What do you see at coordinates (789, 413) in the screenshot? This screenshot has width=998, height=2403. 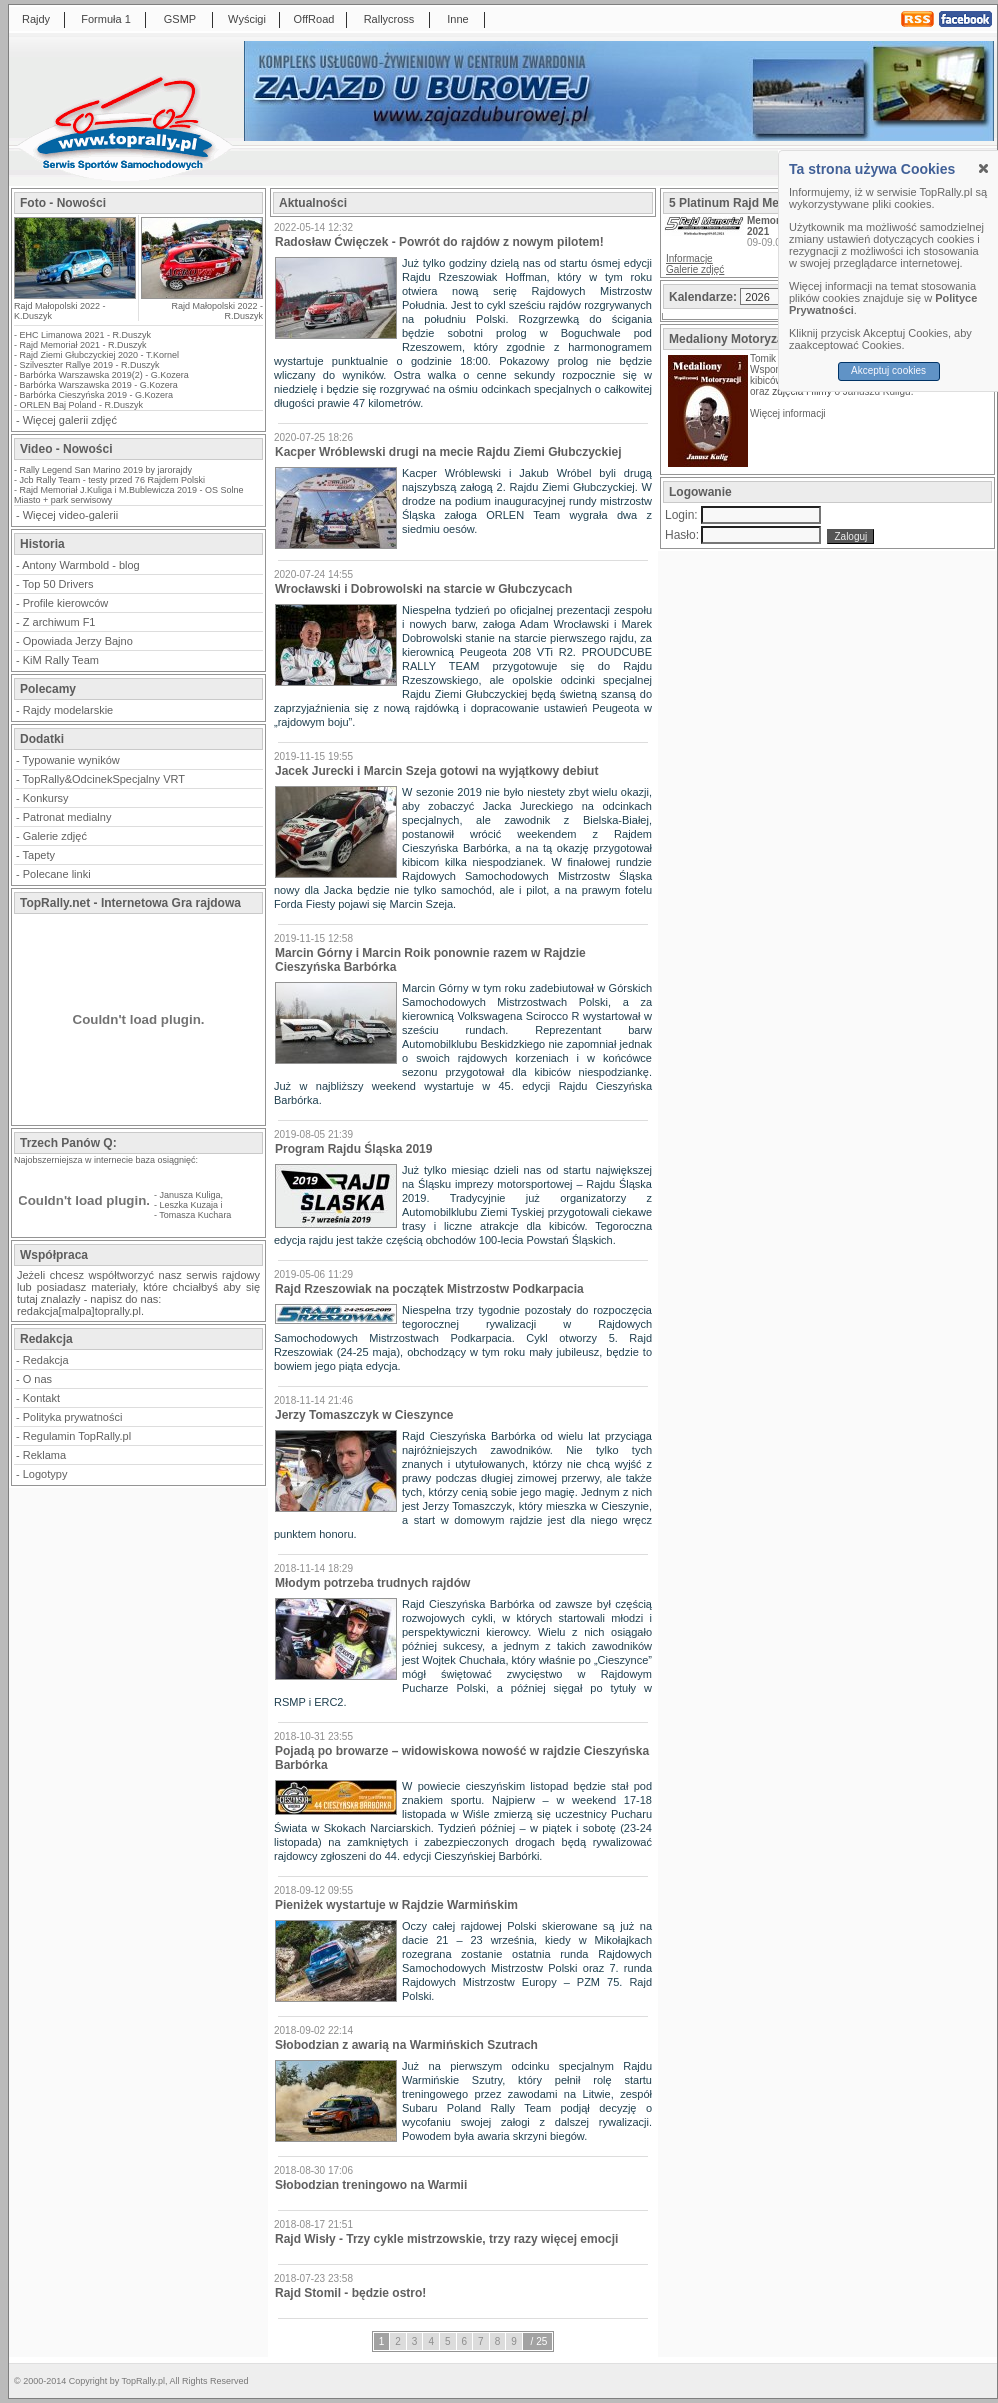 I see `Więcej informacji` at bounding box center [789, 413].